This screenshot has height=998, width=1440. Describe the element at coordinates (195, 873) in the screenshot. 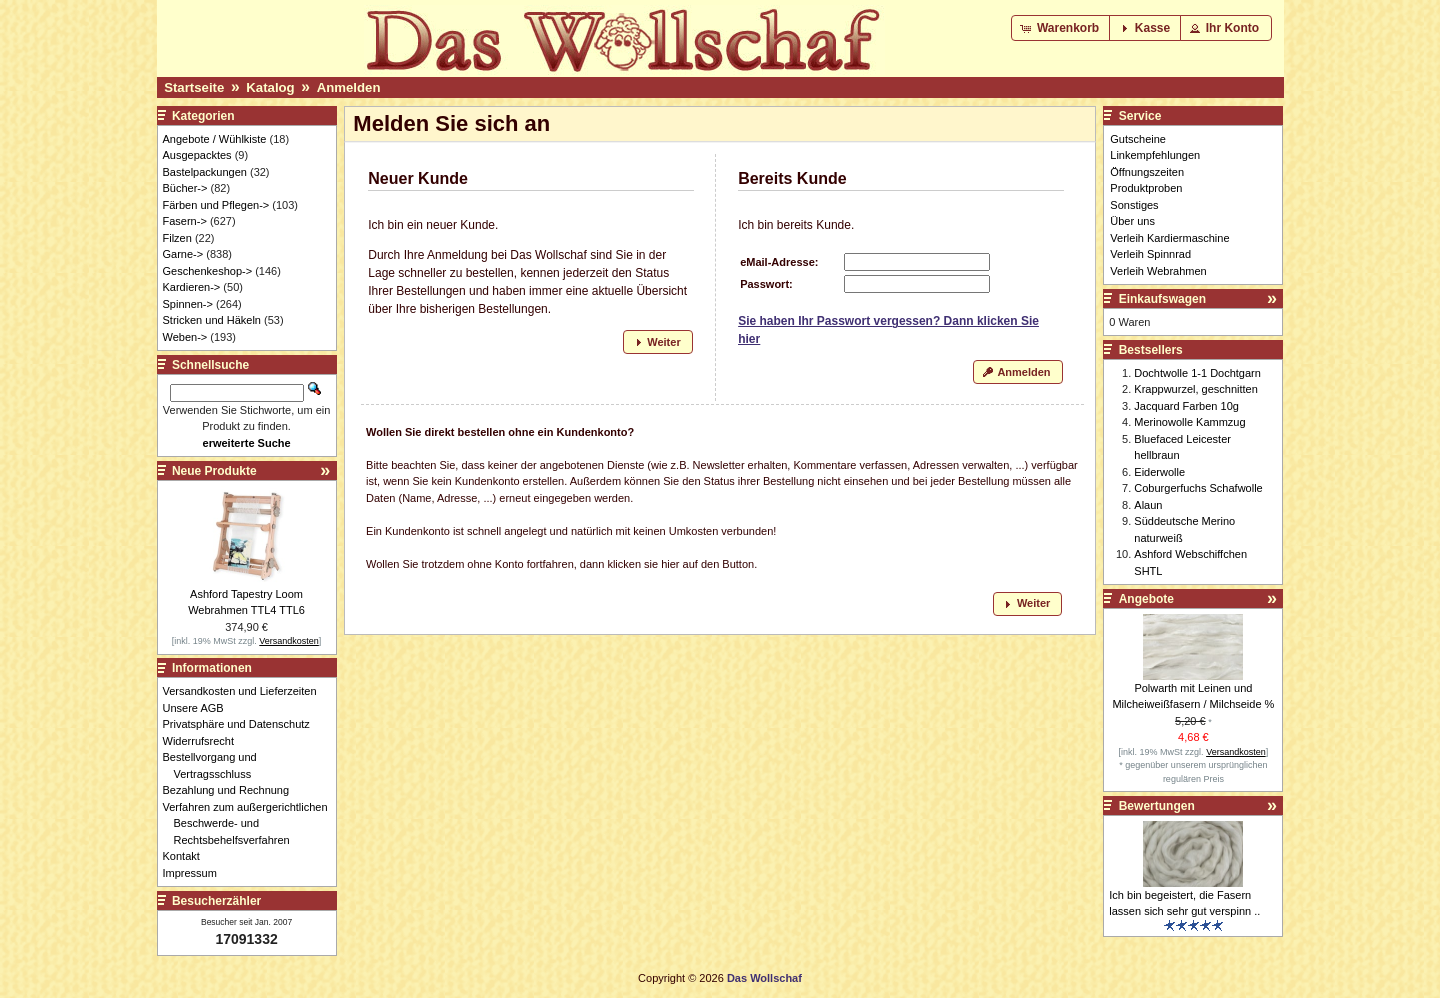

I see `Impressum` at that location.